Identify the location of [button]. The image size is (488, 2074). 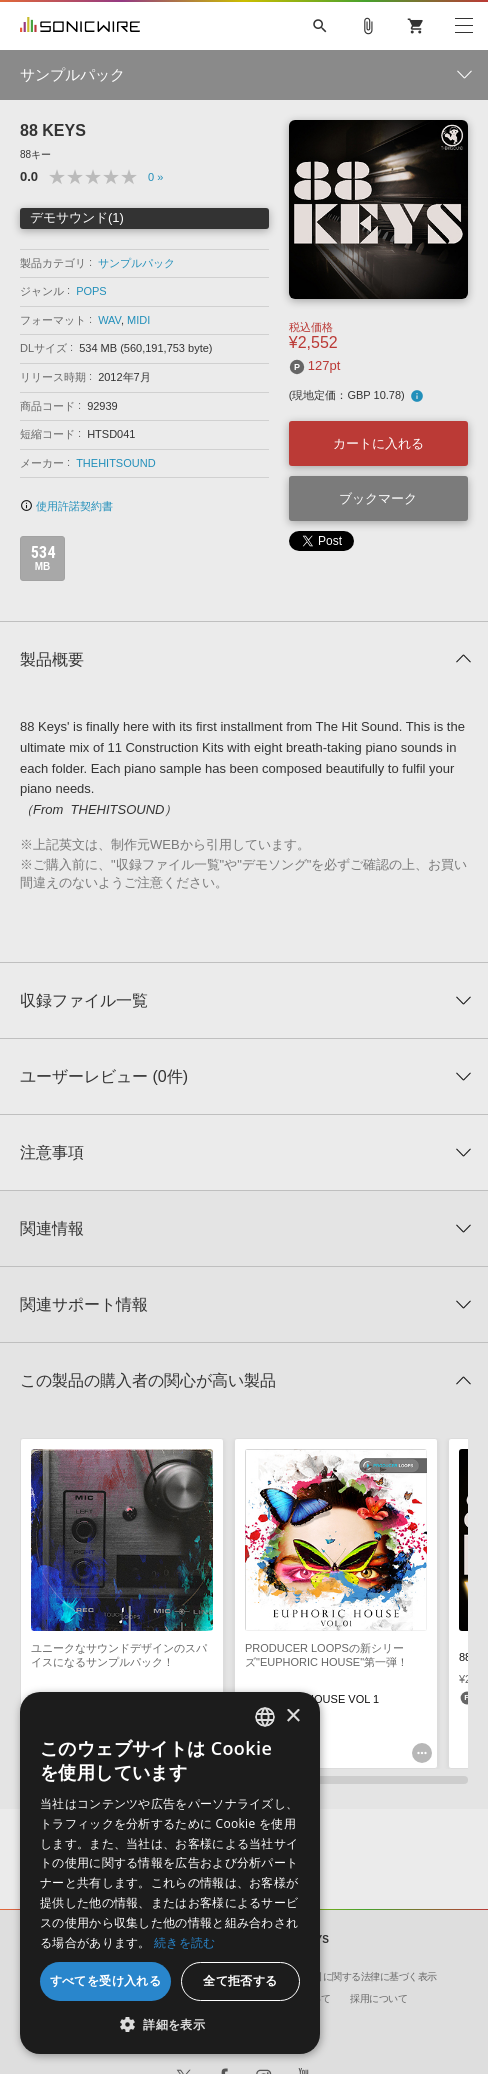
(170, 2024).